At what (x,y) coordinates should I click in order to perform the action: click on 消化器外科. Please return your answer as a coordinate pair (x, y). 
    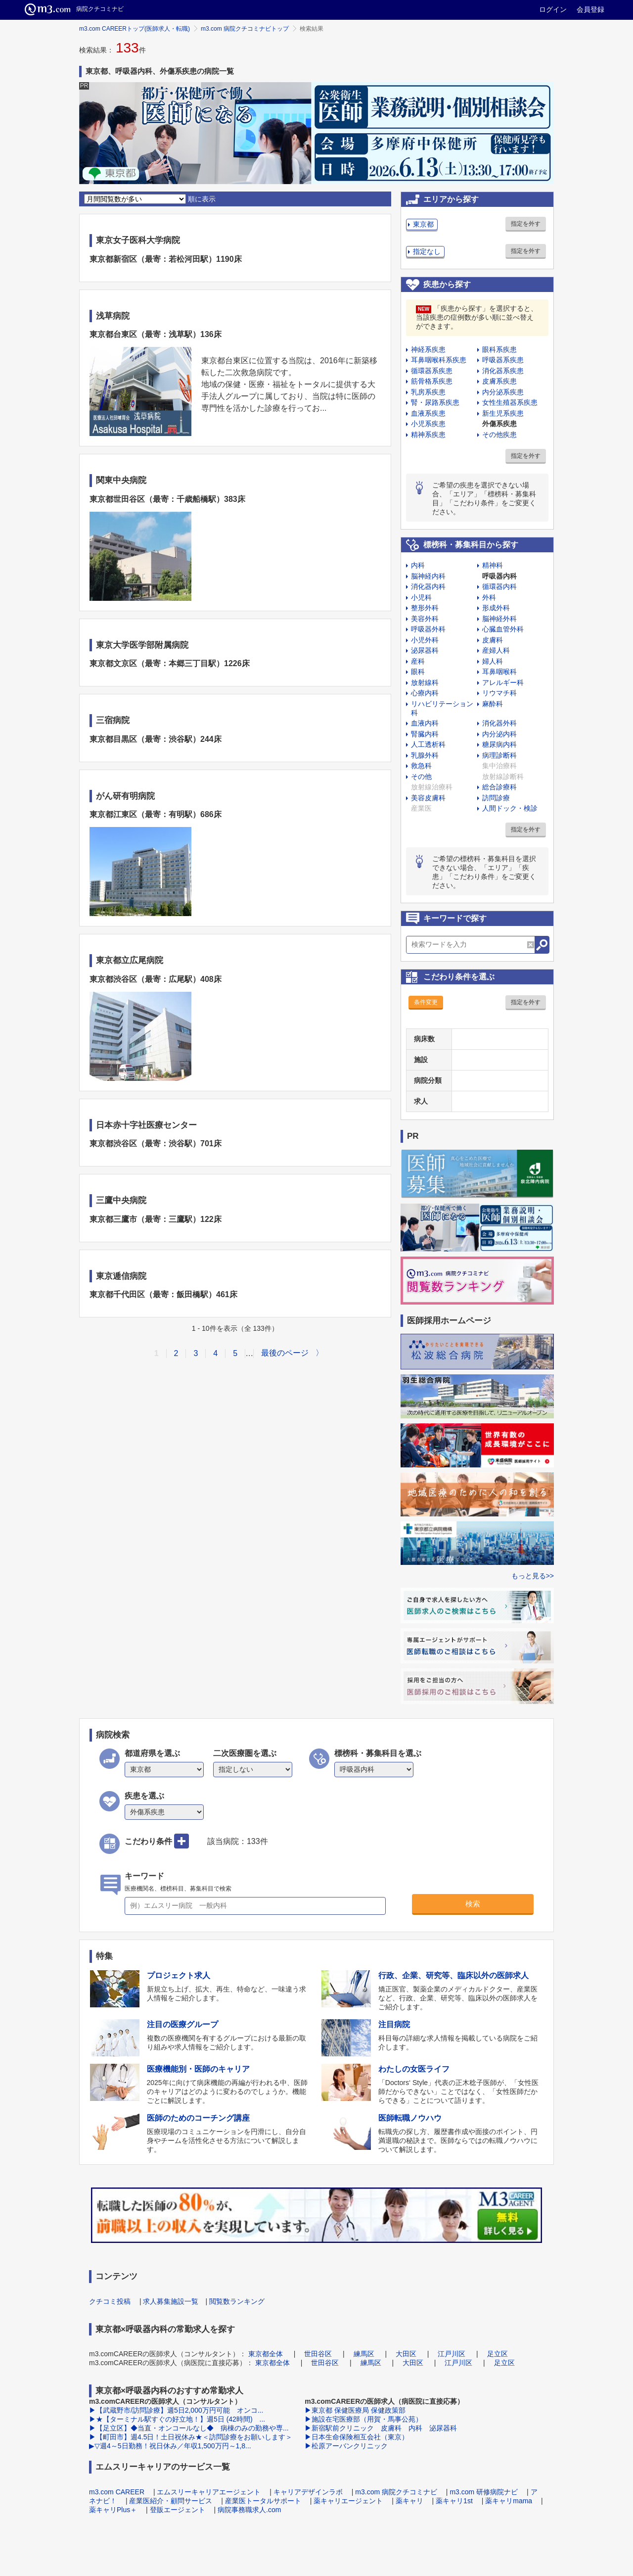
    Looking at the image, I should click on (499, 723).